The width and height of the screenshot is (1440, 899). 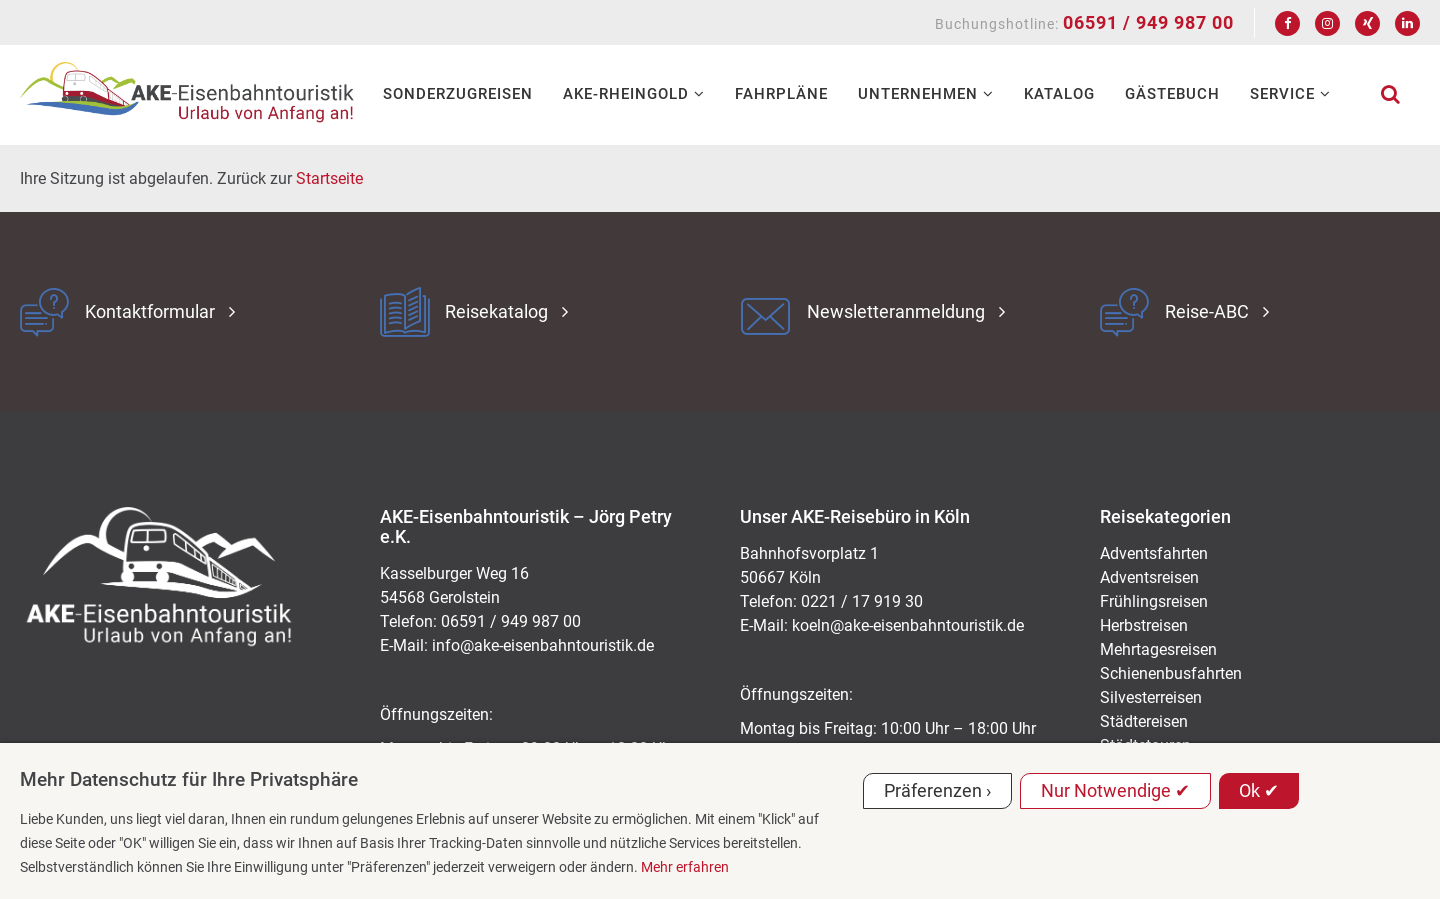 What do you see at coordinates (1144, 625) in the screenshot?
I see `Herbstreisen` at bounding box center [1144, 625].